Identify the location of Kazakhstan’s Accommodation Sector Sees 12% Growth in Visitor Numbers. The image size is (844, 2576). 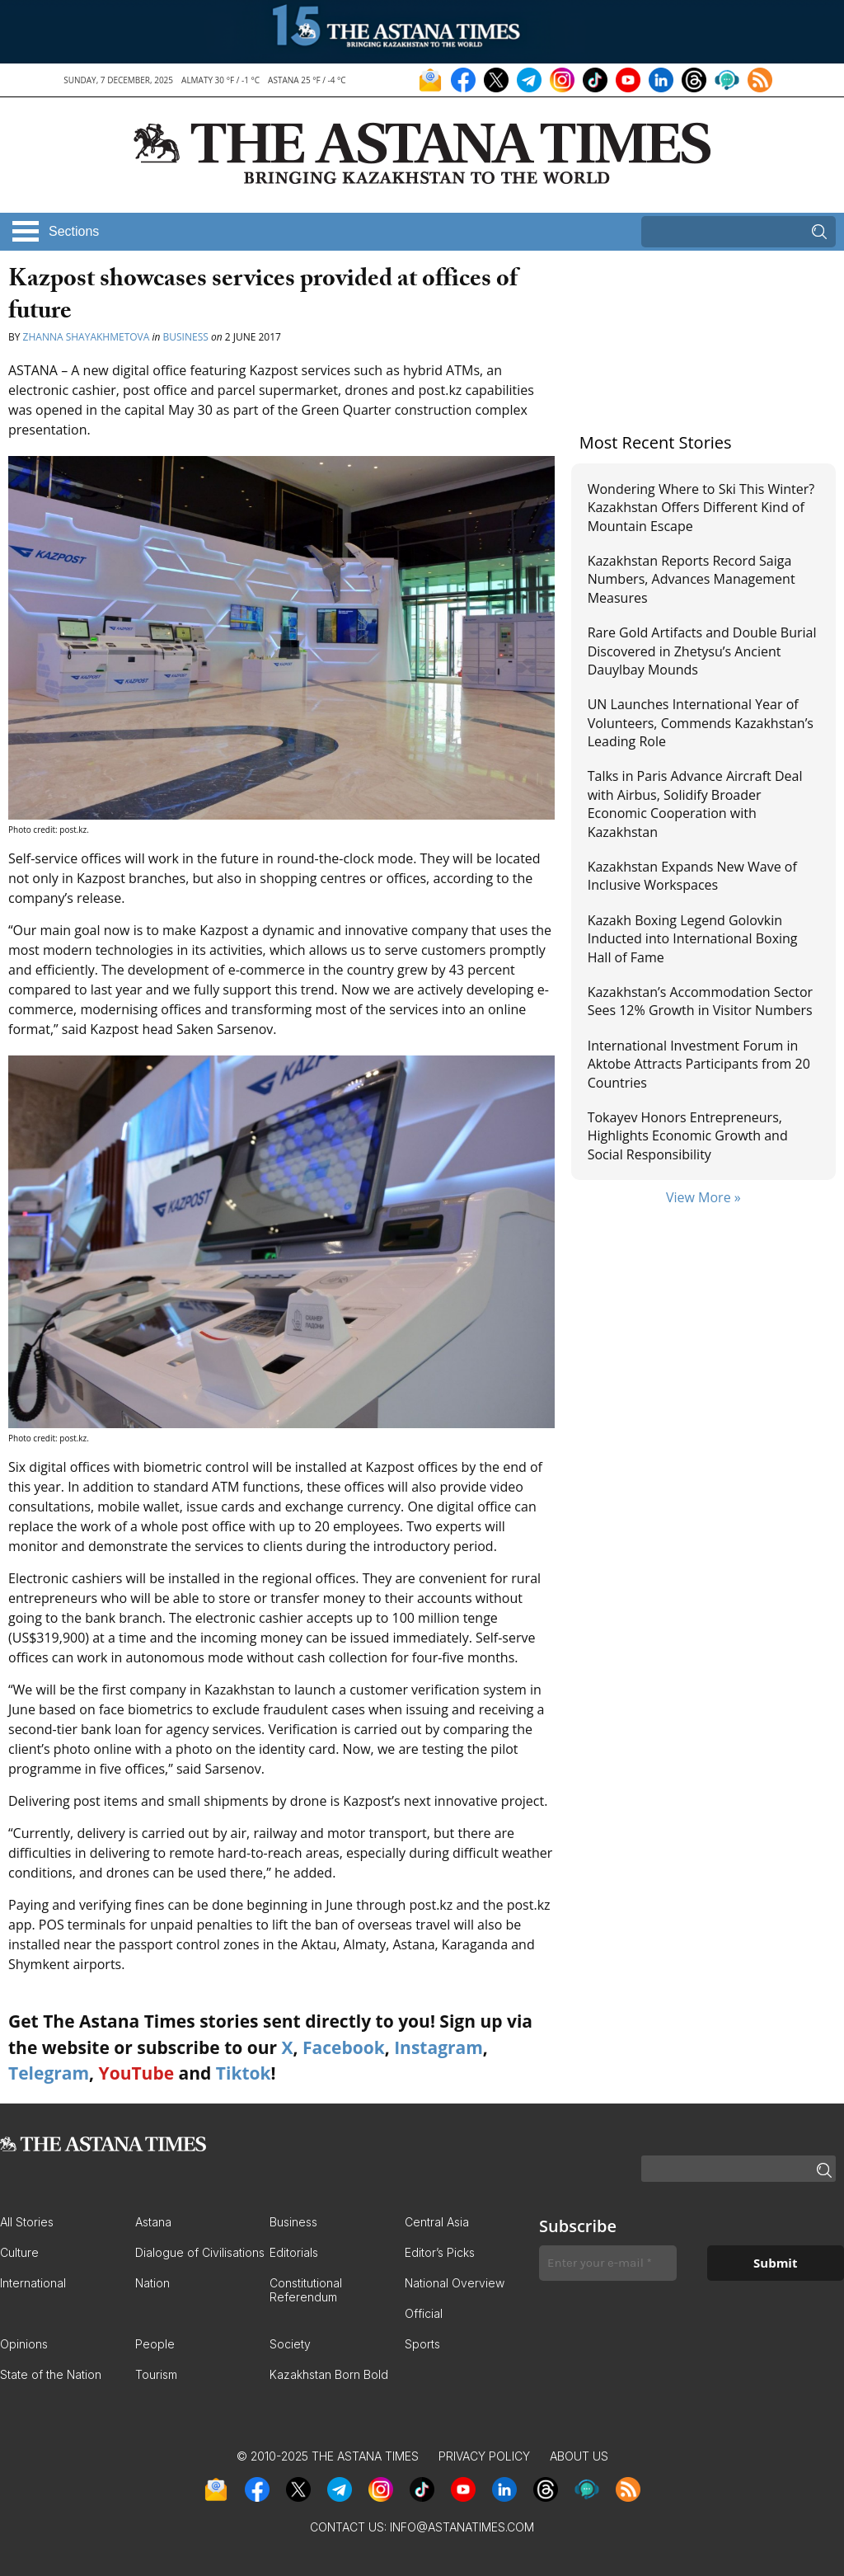
(700, 1001).